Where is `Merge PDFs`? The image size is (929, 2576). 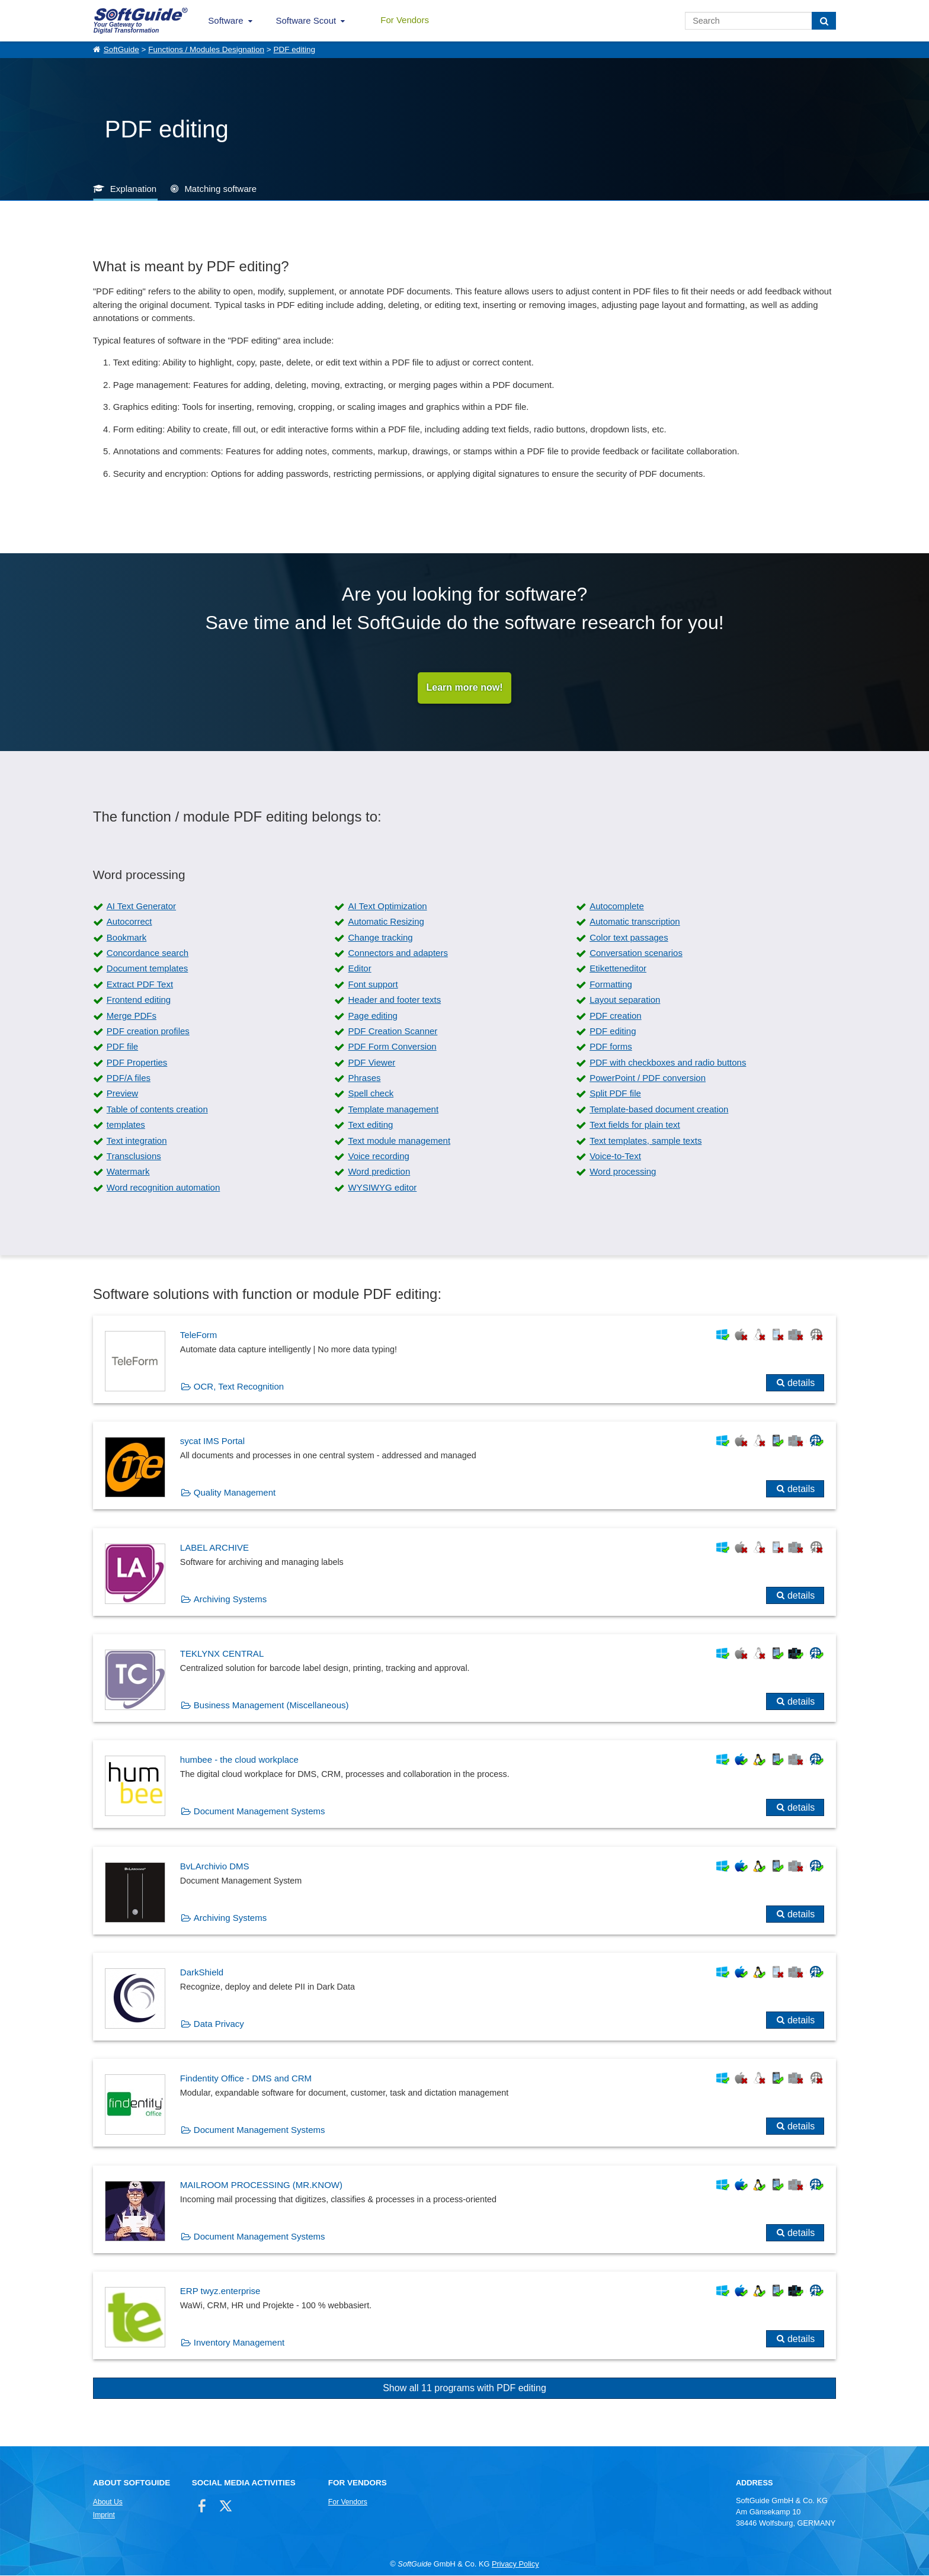 Merge PDFs is located at coordinates (131, 1015).